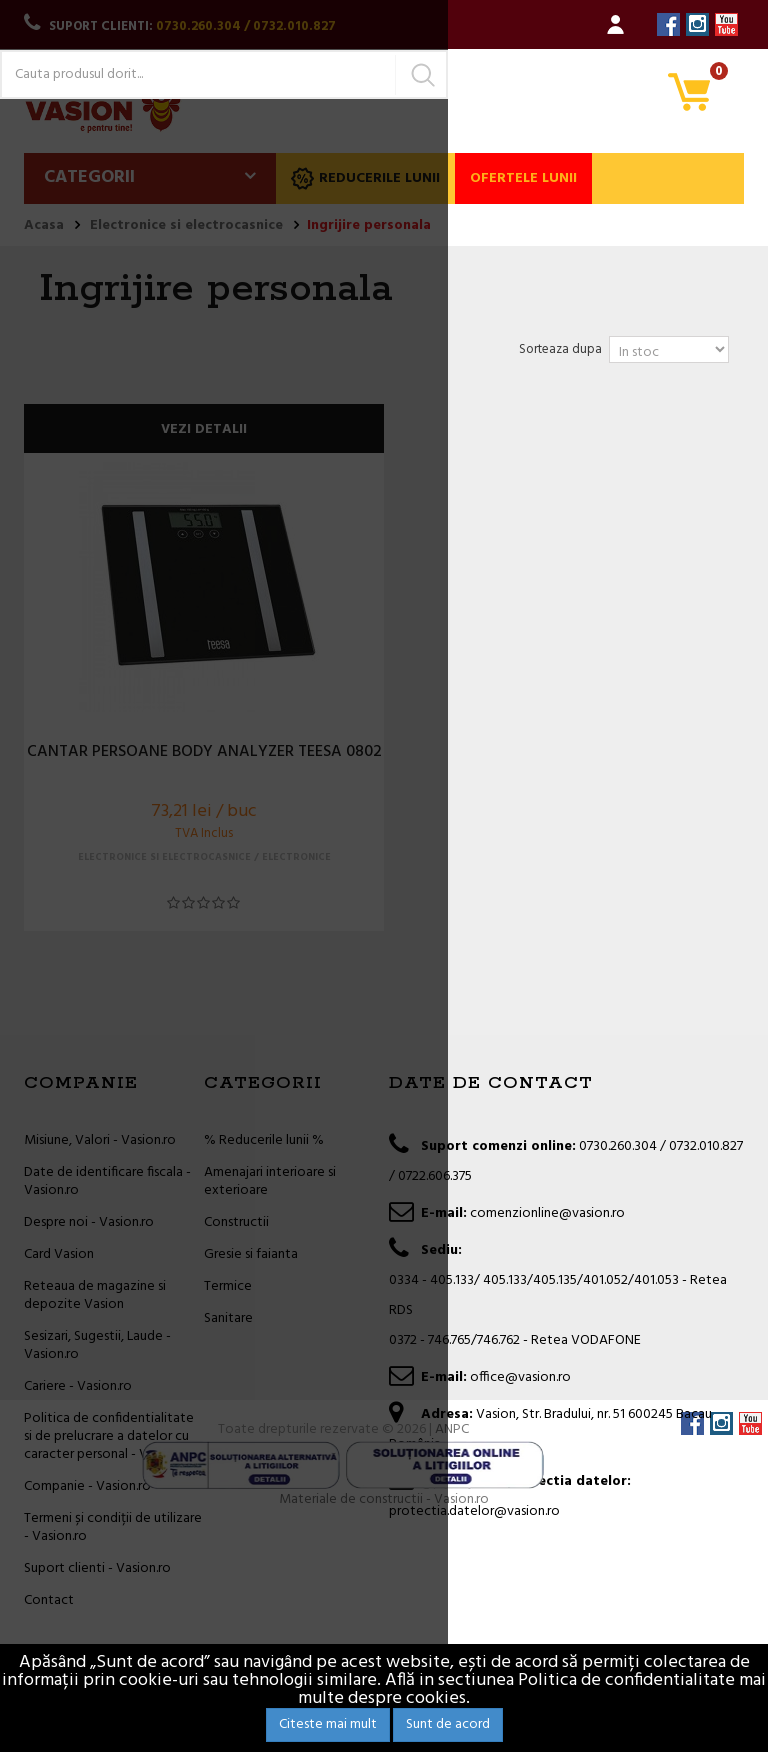  Describe the element at coordinates (547, 1213) in the screenshot. I see `comenzionline@vasion.ro` at that location.